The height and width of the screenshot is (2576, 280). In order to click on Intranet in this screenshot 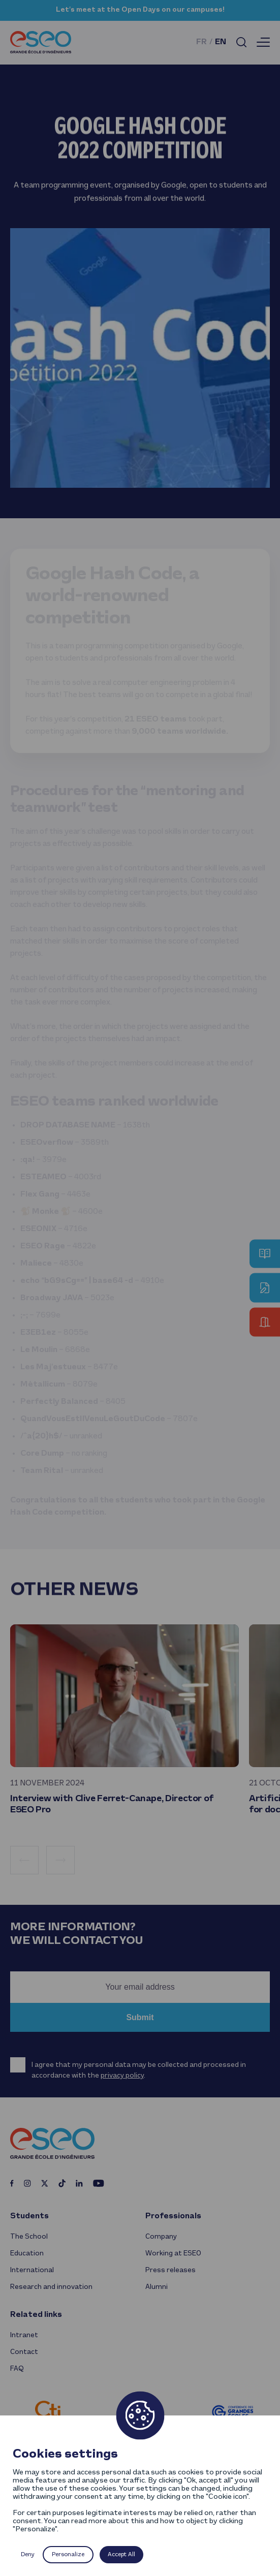, I will do `click(24, 2335)`.